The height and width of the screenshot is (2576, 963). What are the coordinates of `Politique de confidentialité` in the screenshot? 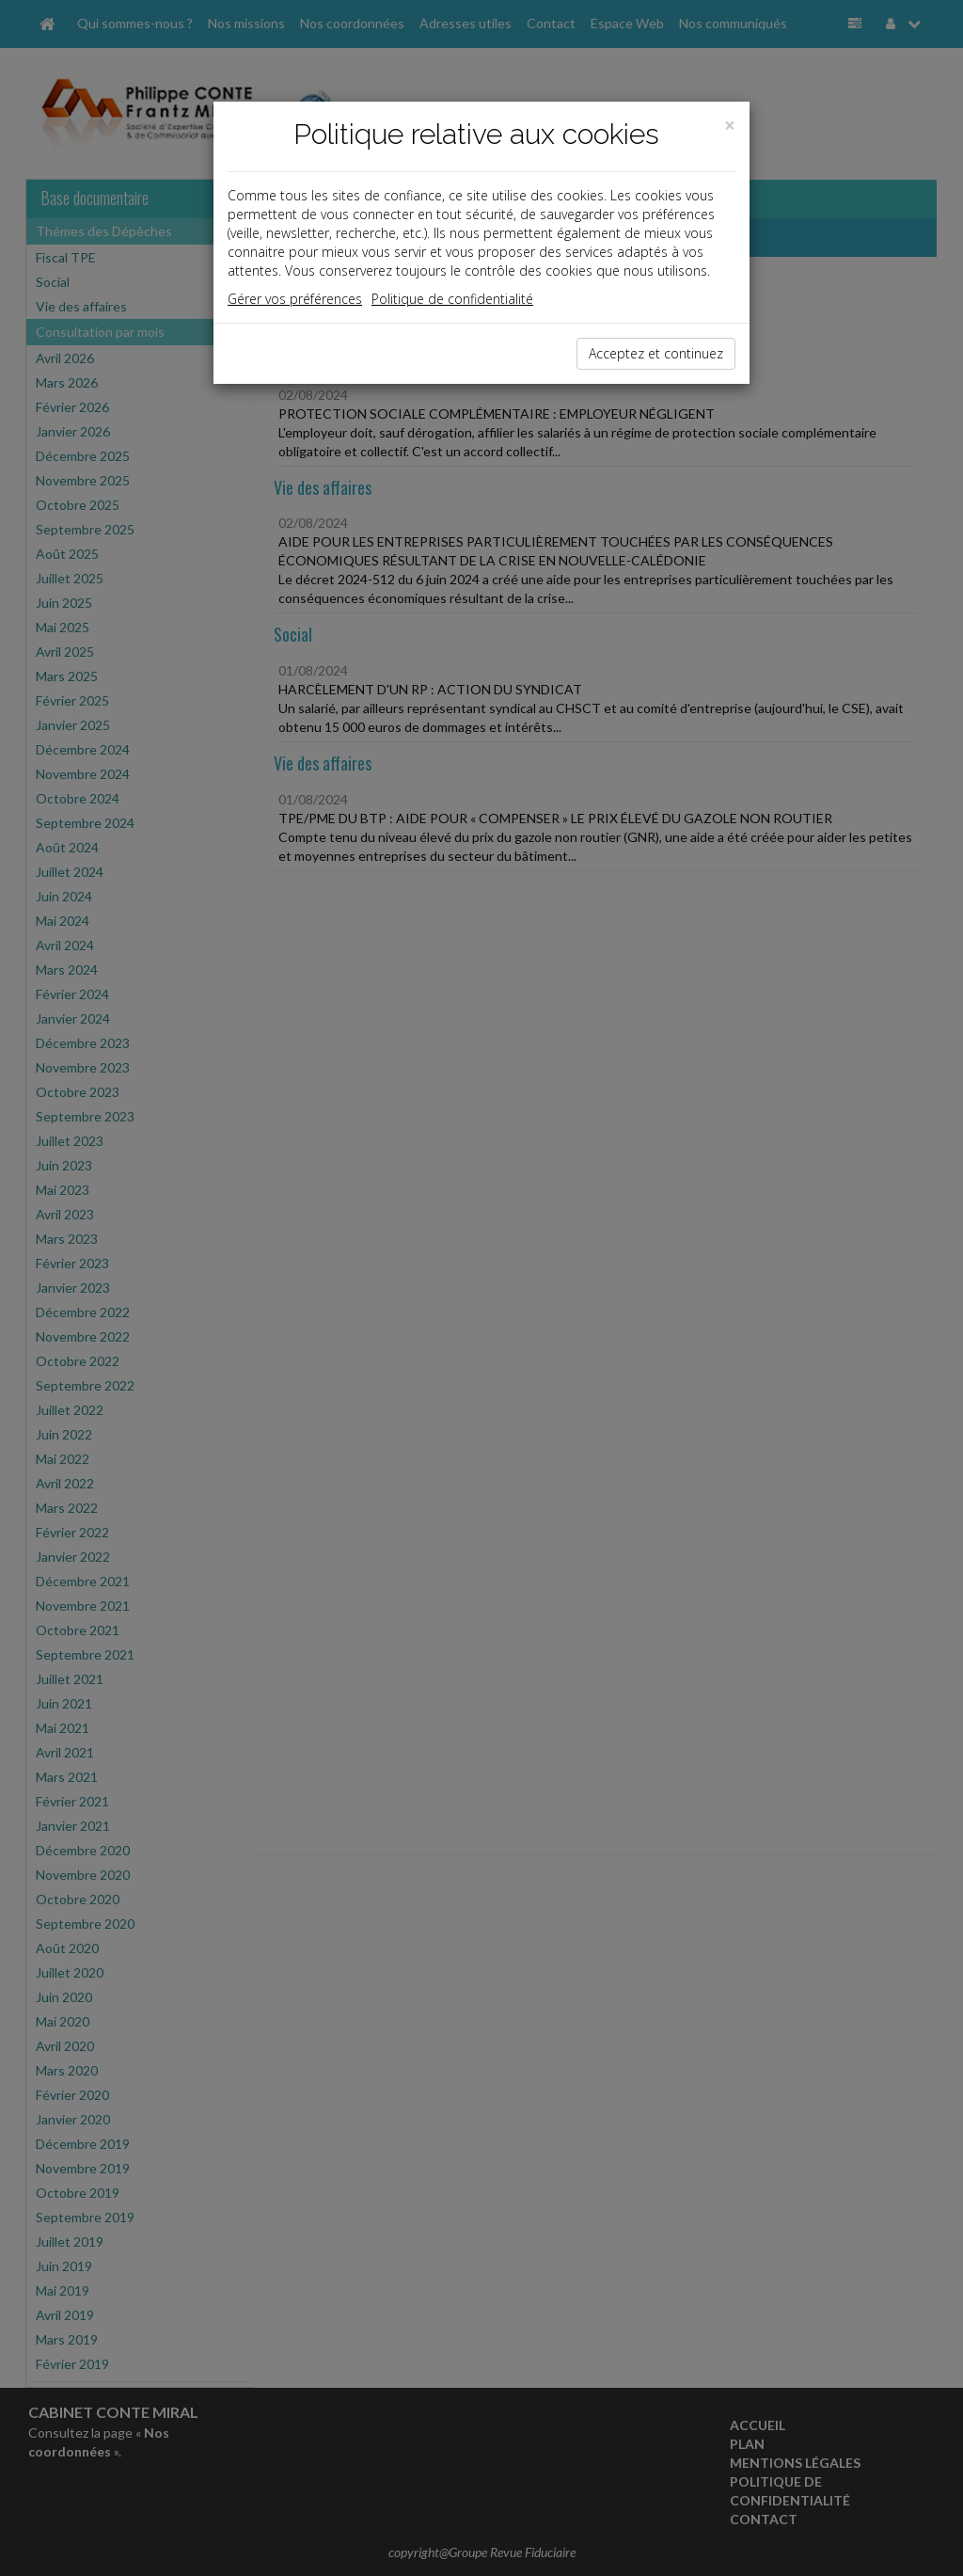 It's located at (452, 299).